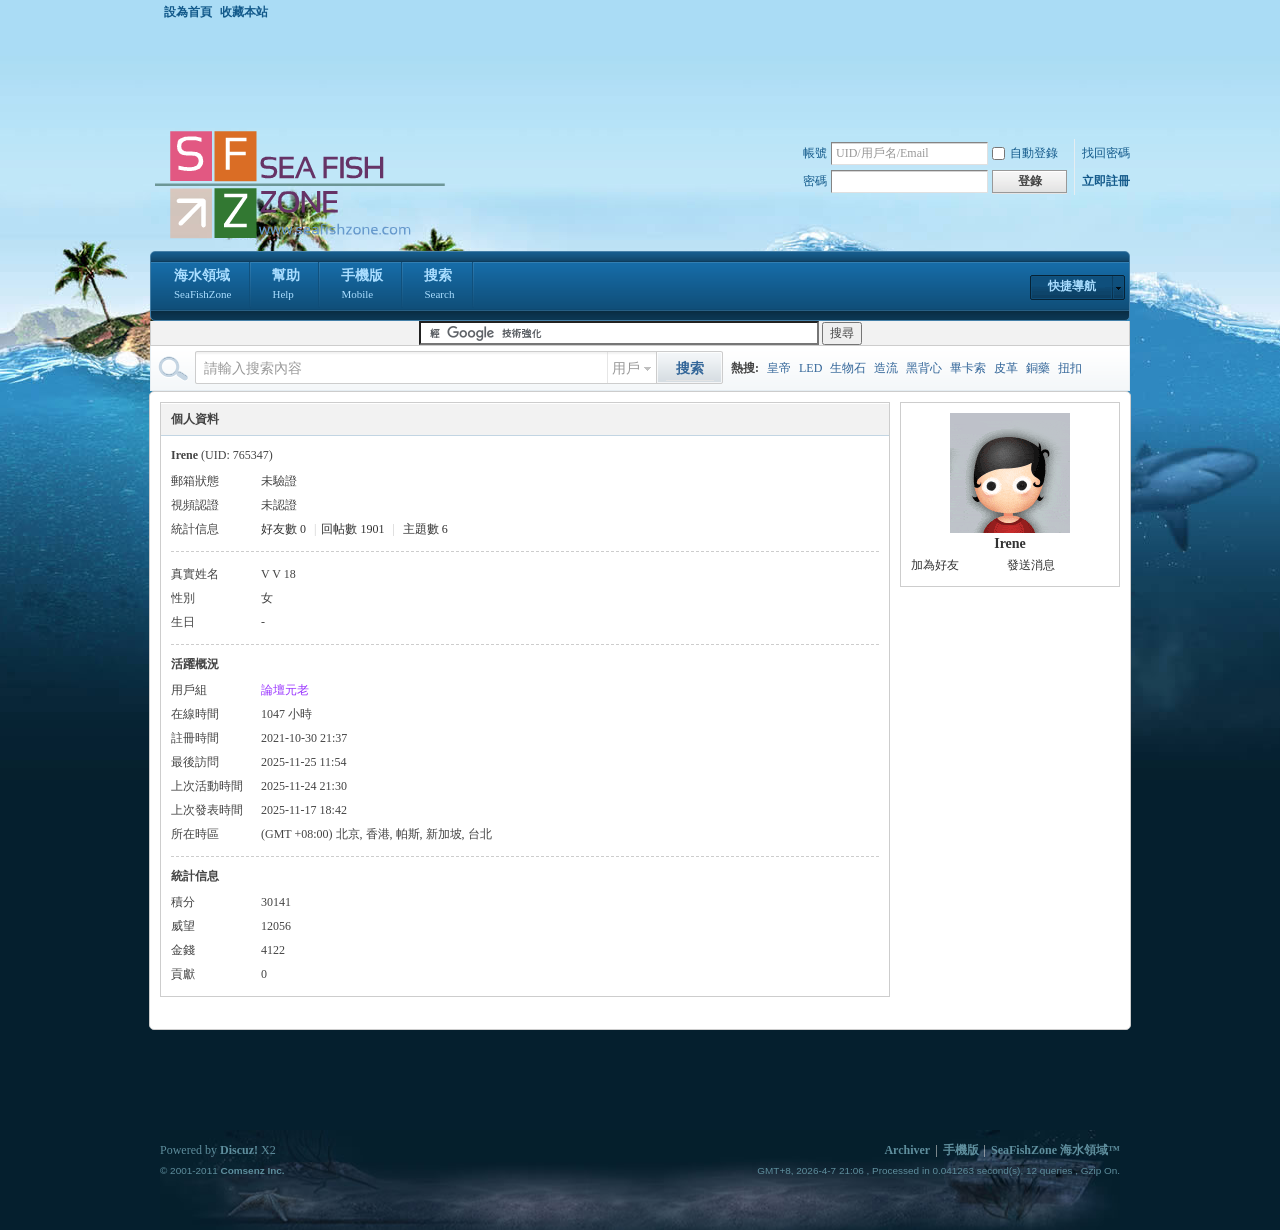 This screenshot has height=1230, width=1280. Describe the element at coordinates (907, 1150) in the screenshot. I see `Archiver` at that location.